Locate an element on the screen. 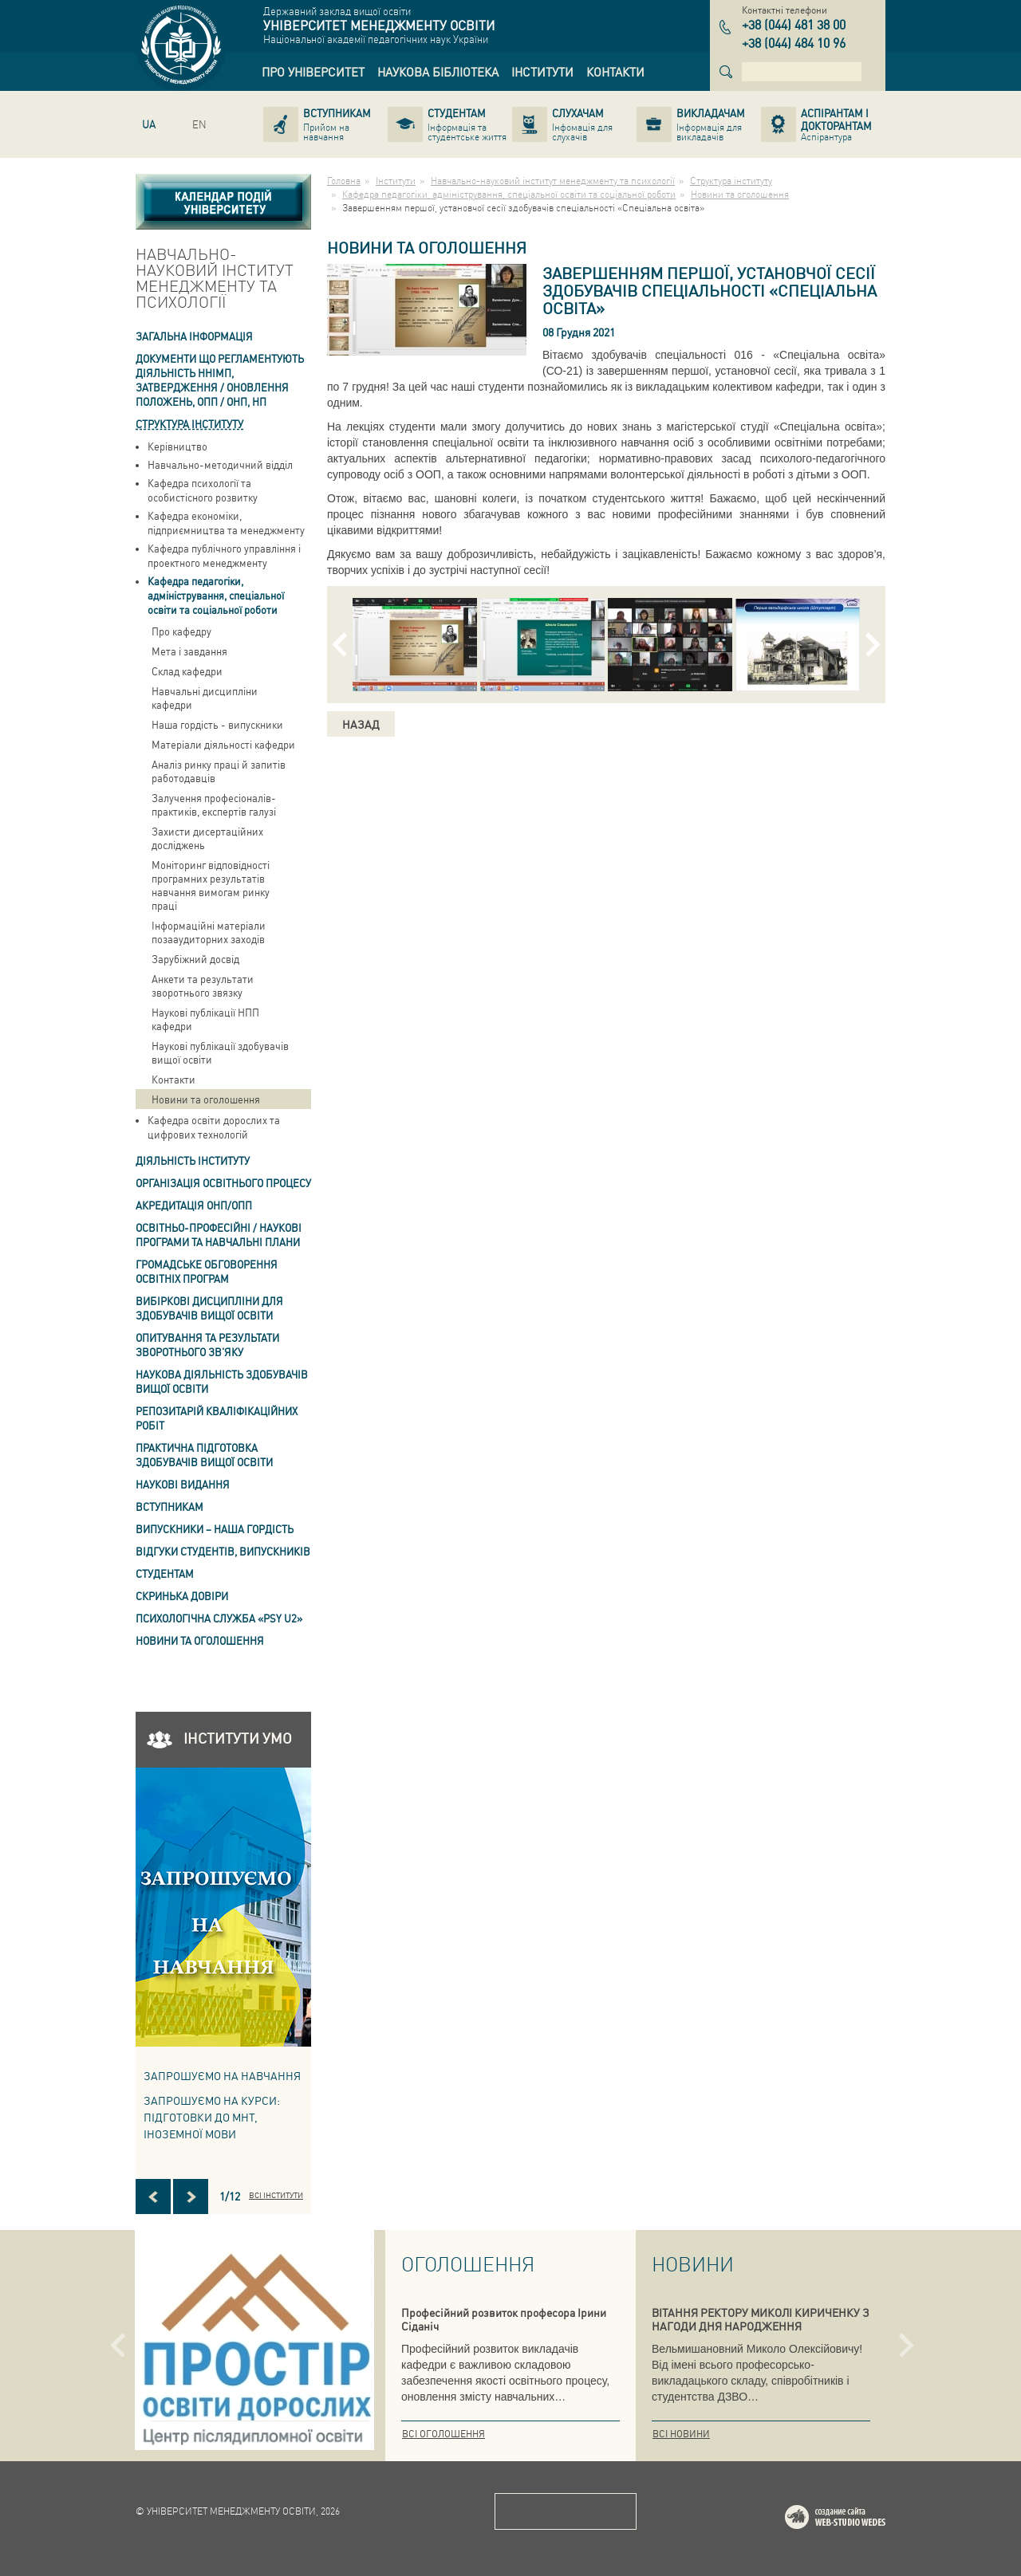 This screenshot has height=2576, width=1021. Професійний розвиток професора Ірини Сіданіч is located at coordinates (503, 2319).